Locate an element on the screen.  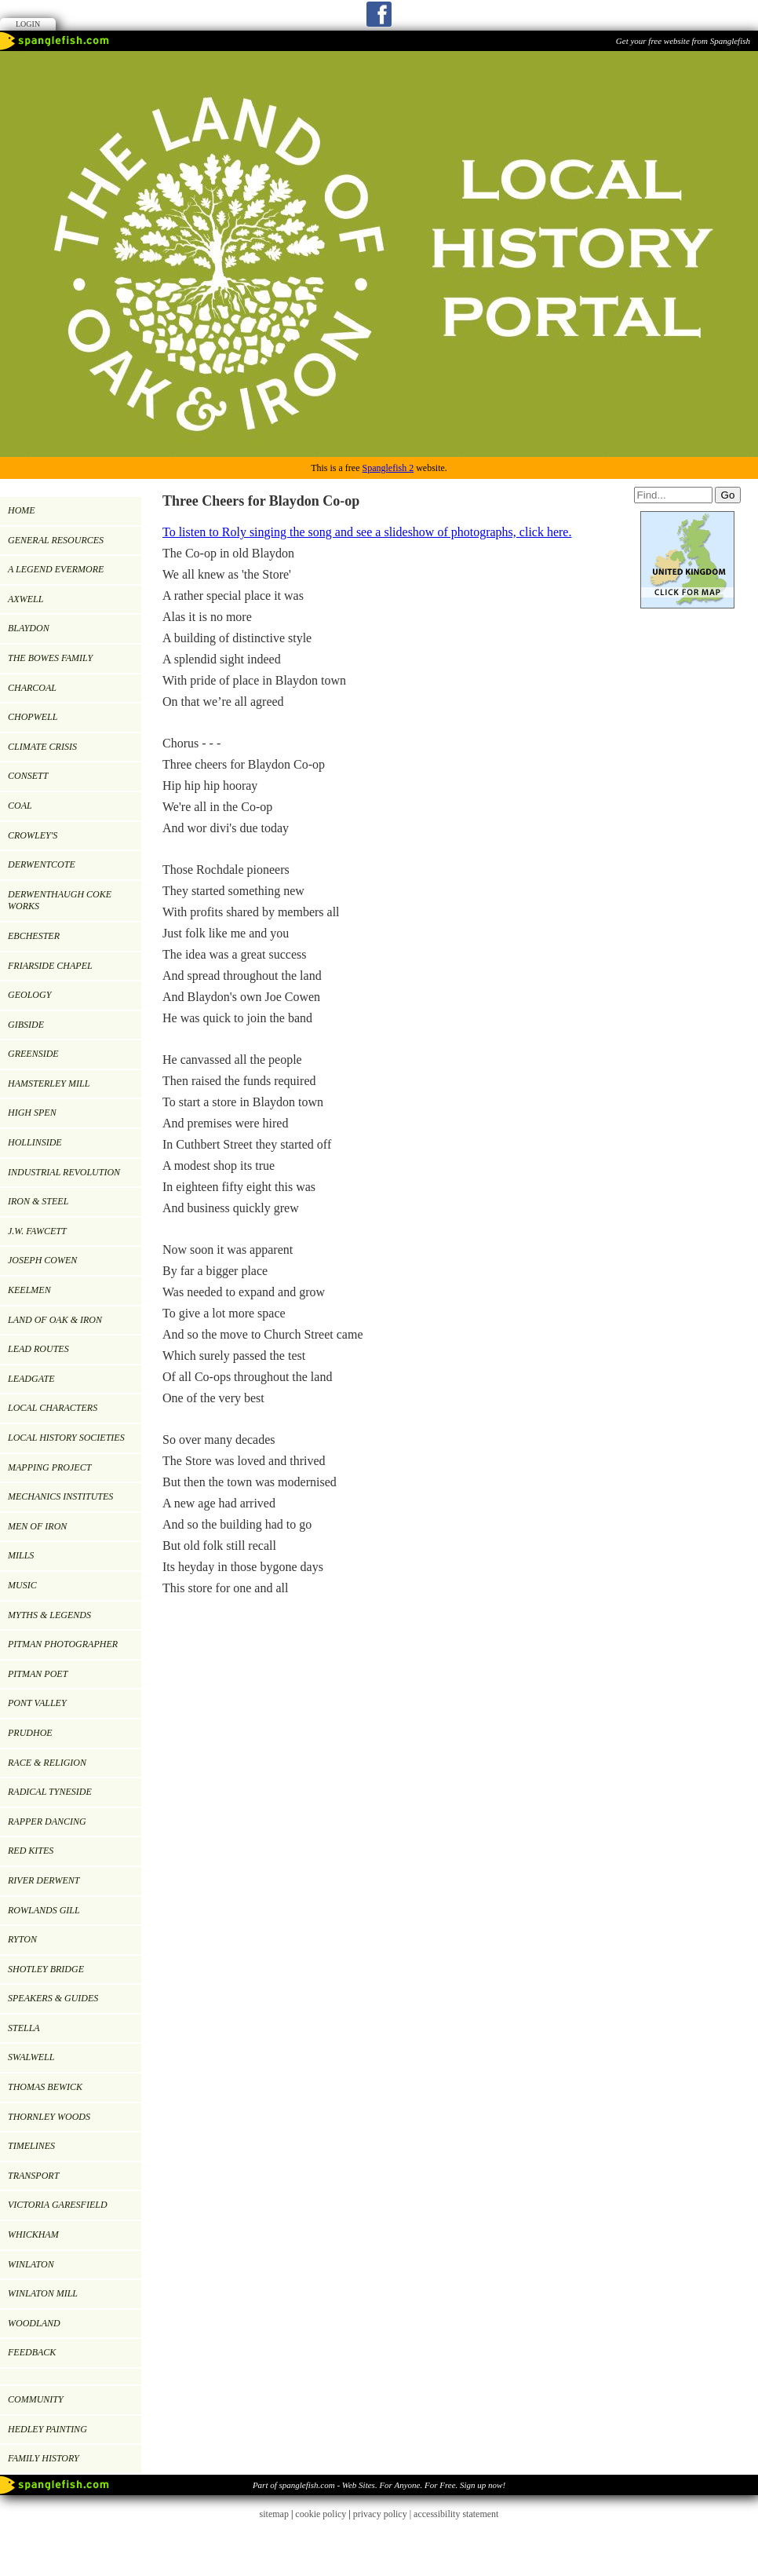
GREENSIDE is located at coordinates (33, 1053).